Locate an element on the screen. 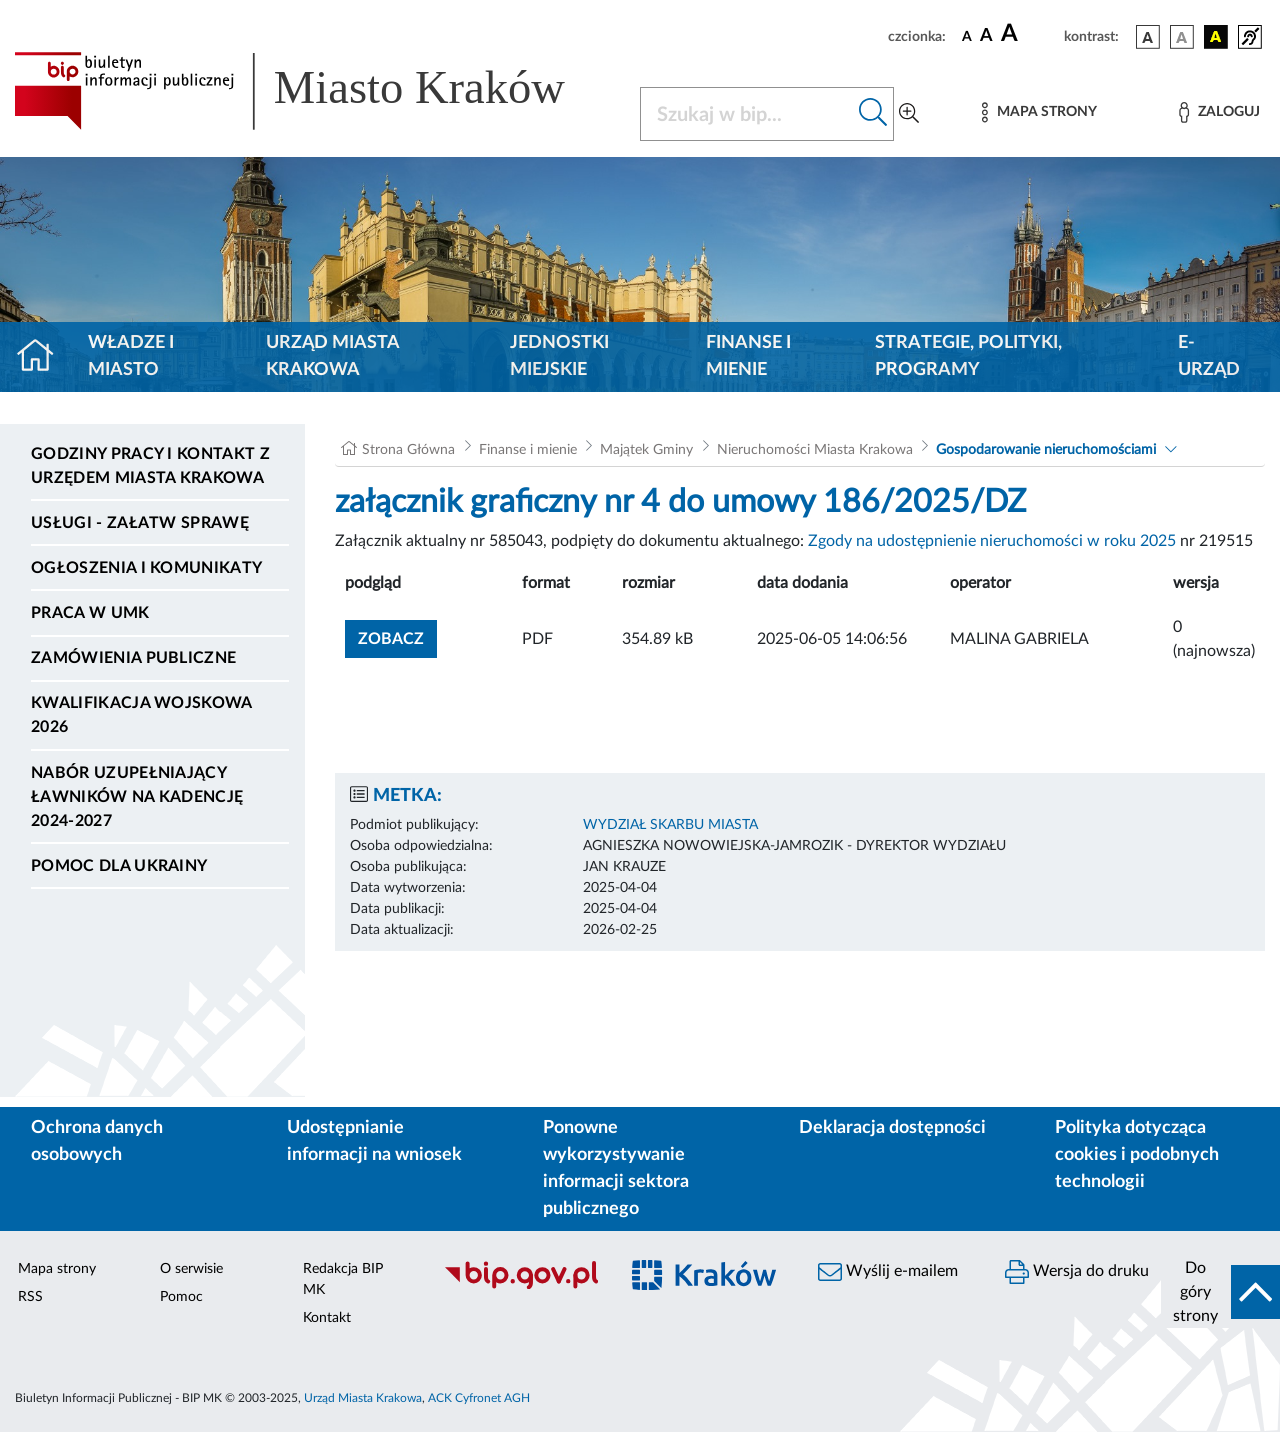  [Wyszukiwanie zaawansowane] is located at coordinates (909, 114).